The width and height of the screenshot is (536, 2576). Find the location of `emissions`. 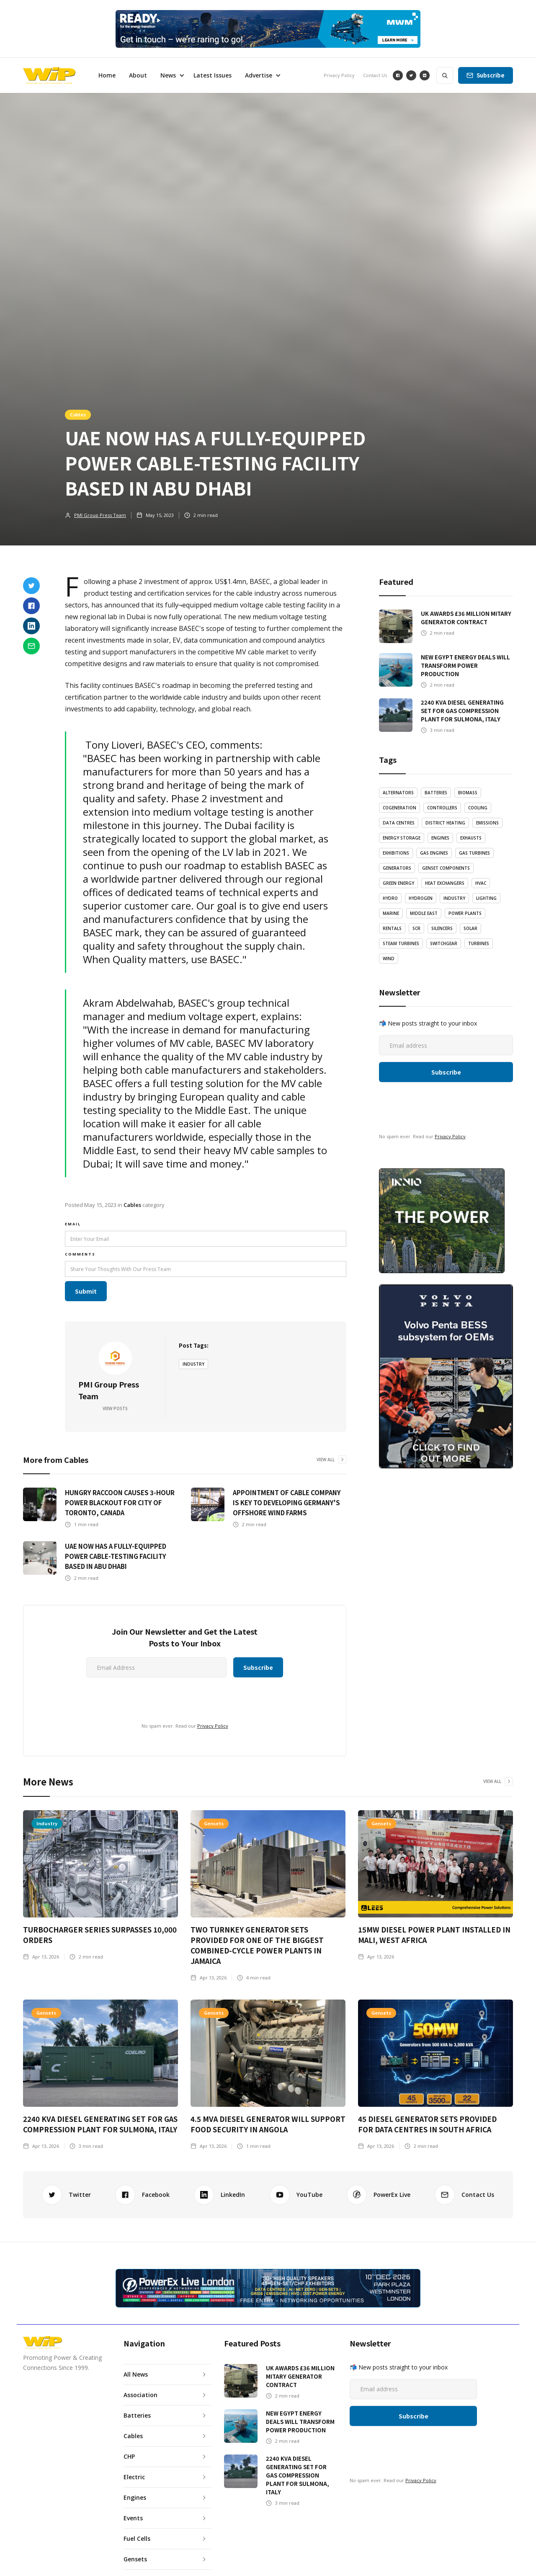

emissions is located at coordinates (487, 823).